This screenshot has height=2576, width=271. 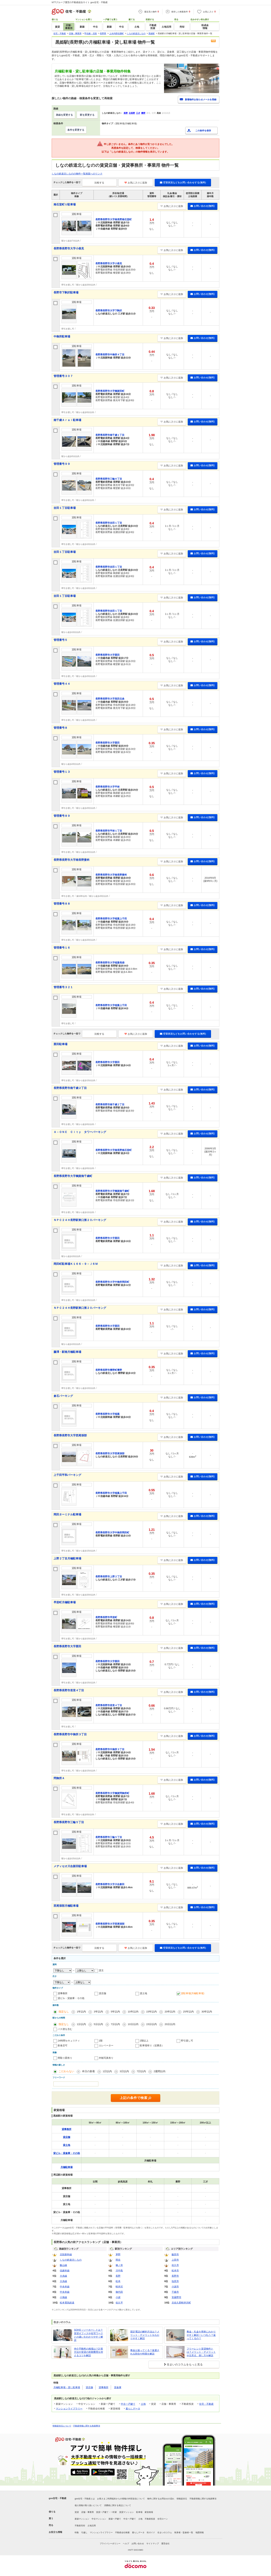 I want to click on 北陸新幹線, so click(x=66, y=2254).